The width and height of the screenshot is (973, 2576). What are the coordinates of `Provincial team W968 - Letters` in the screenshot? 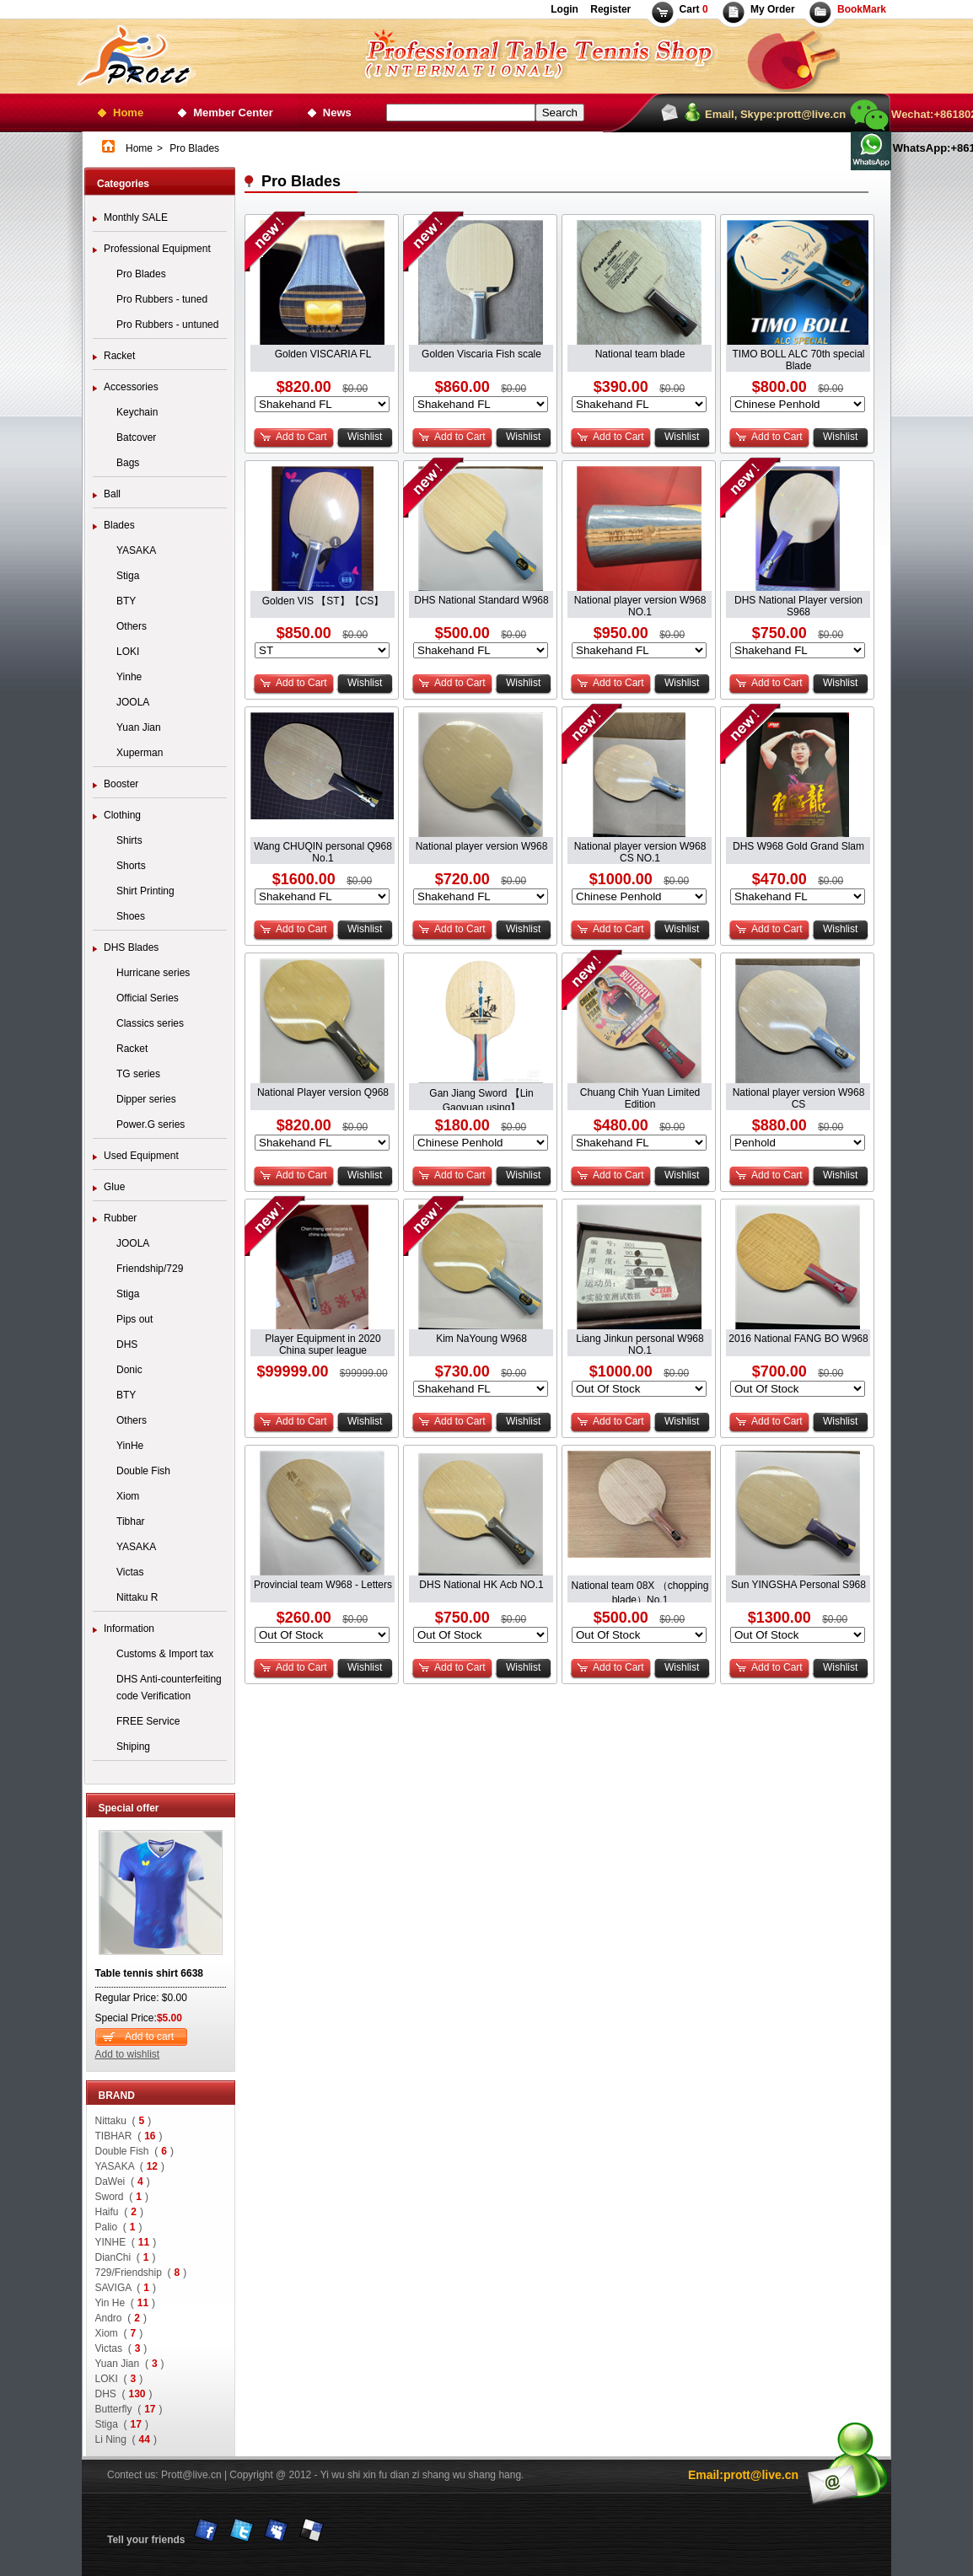 It's located at (323, 1585).